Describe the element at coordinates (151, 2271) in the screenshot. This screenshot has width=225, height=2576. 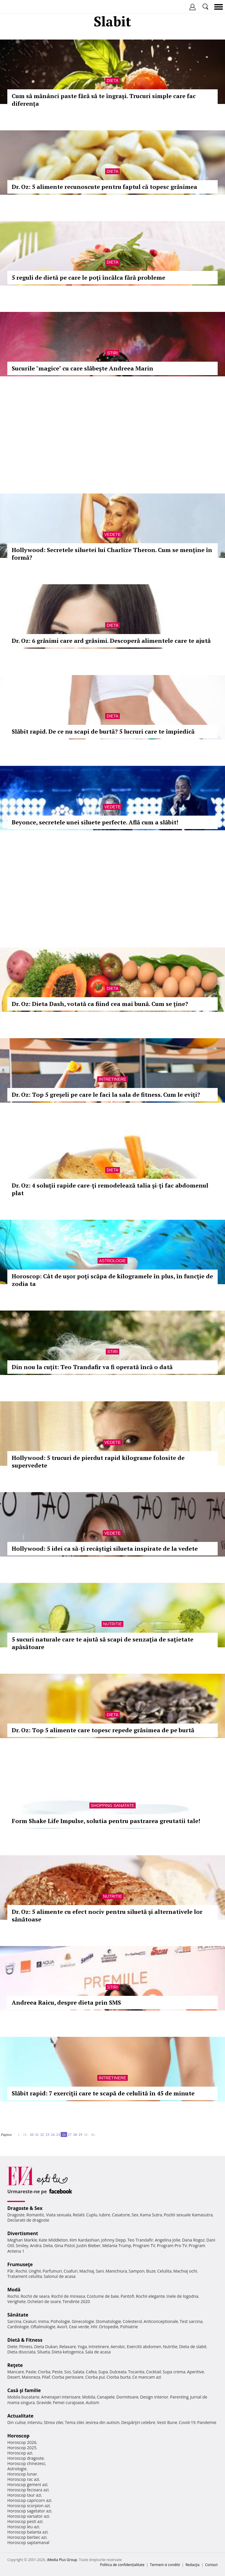
I see `Buze` at that location.